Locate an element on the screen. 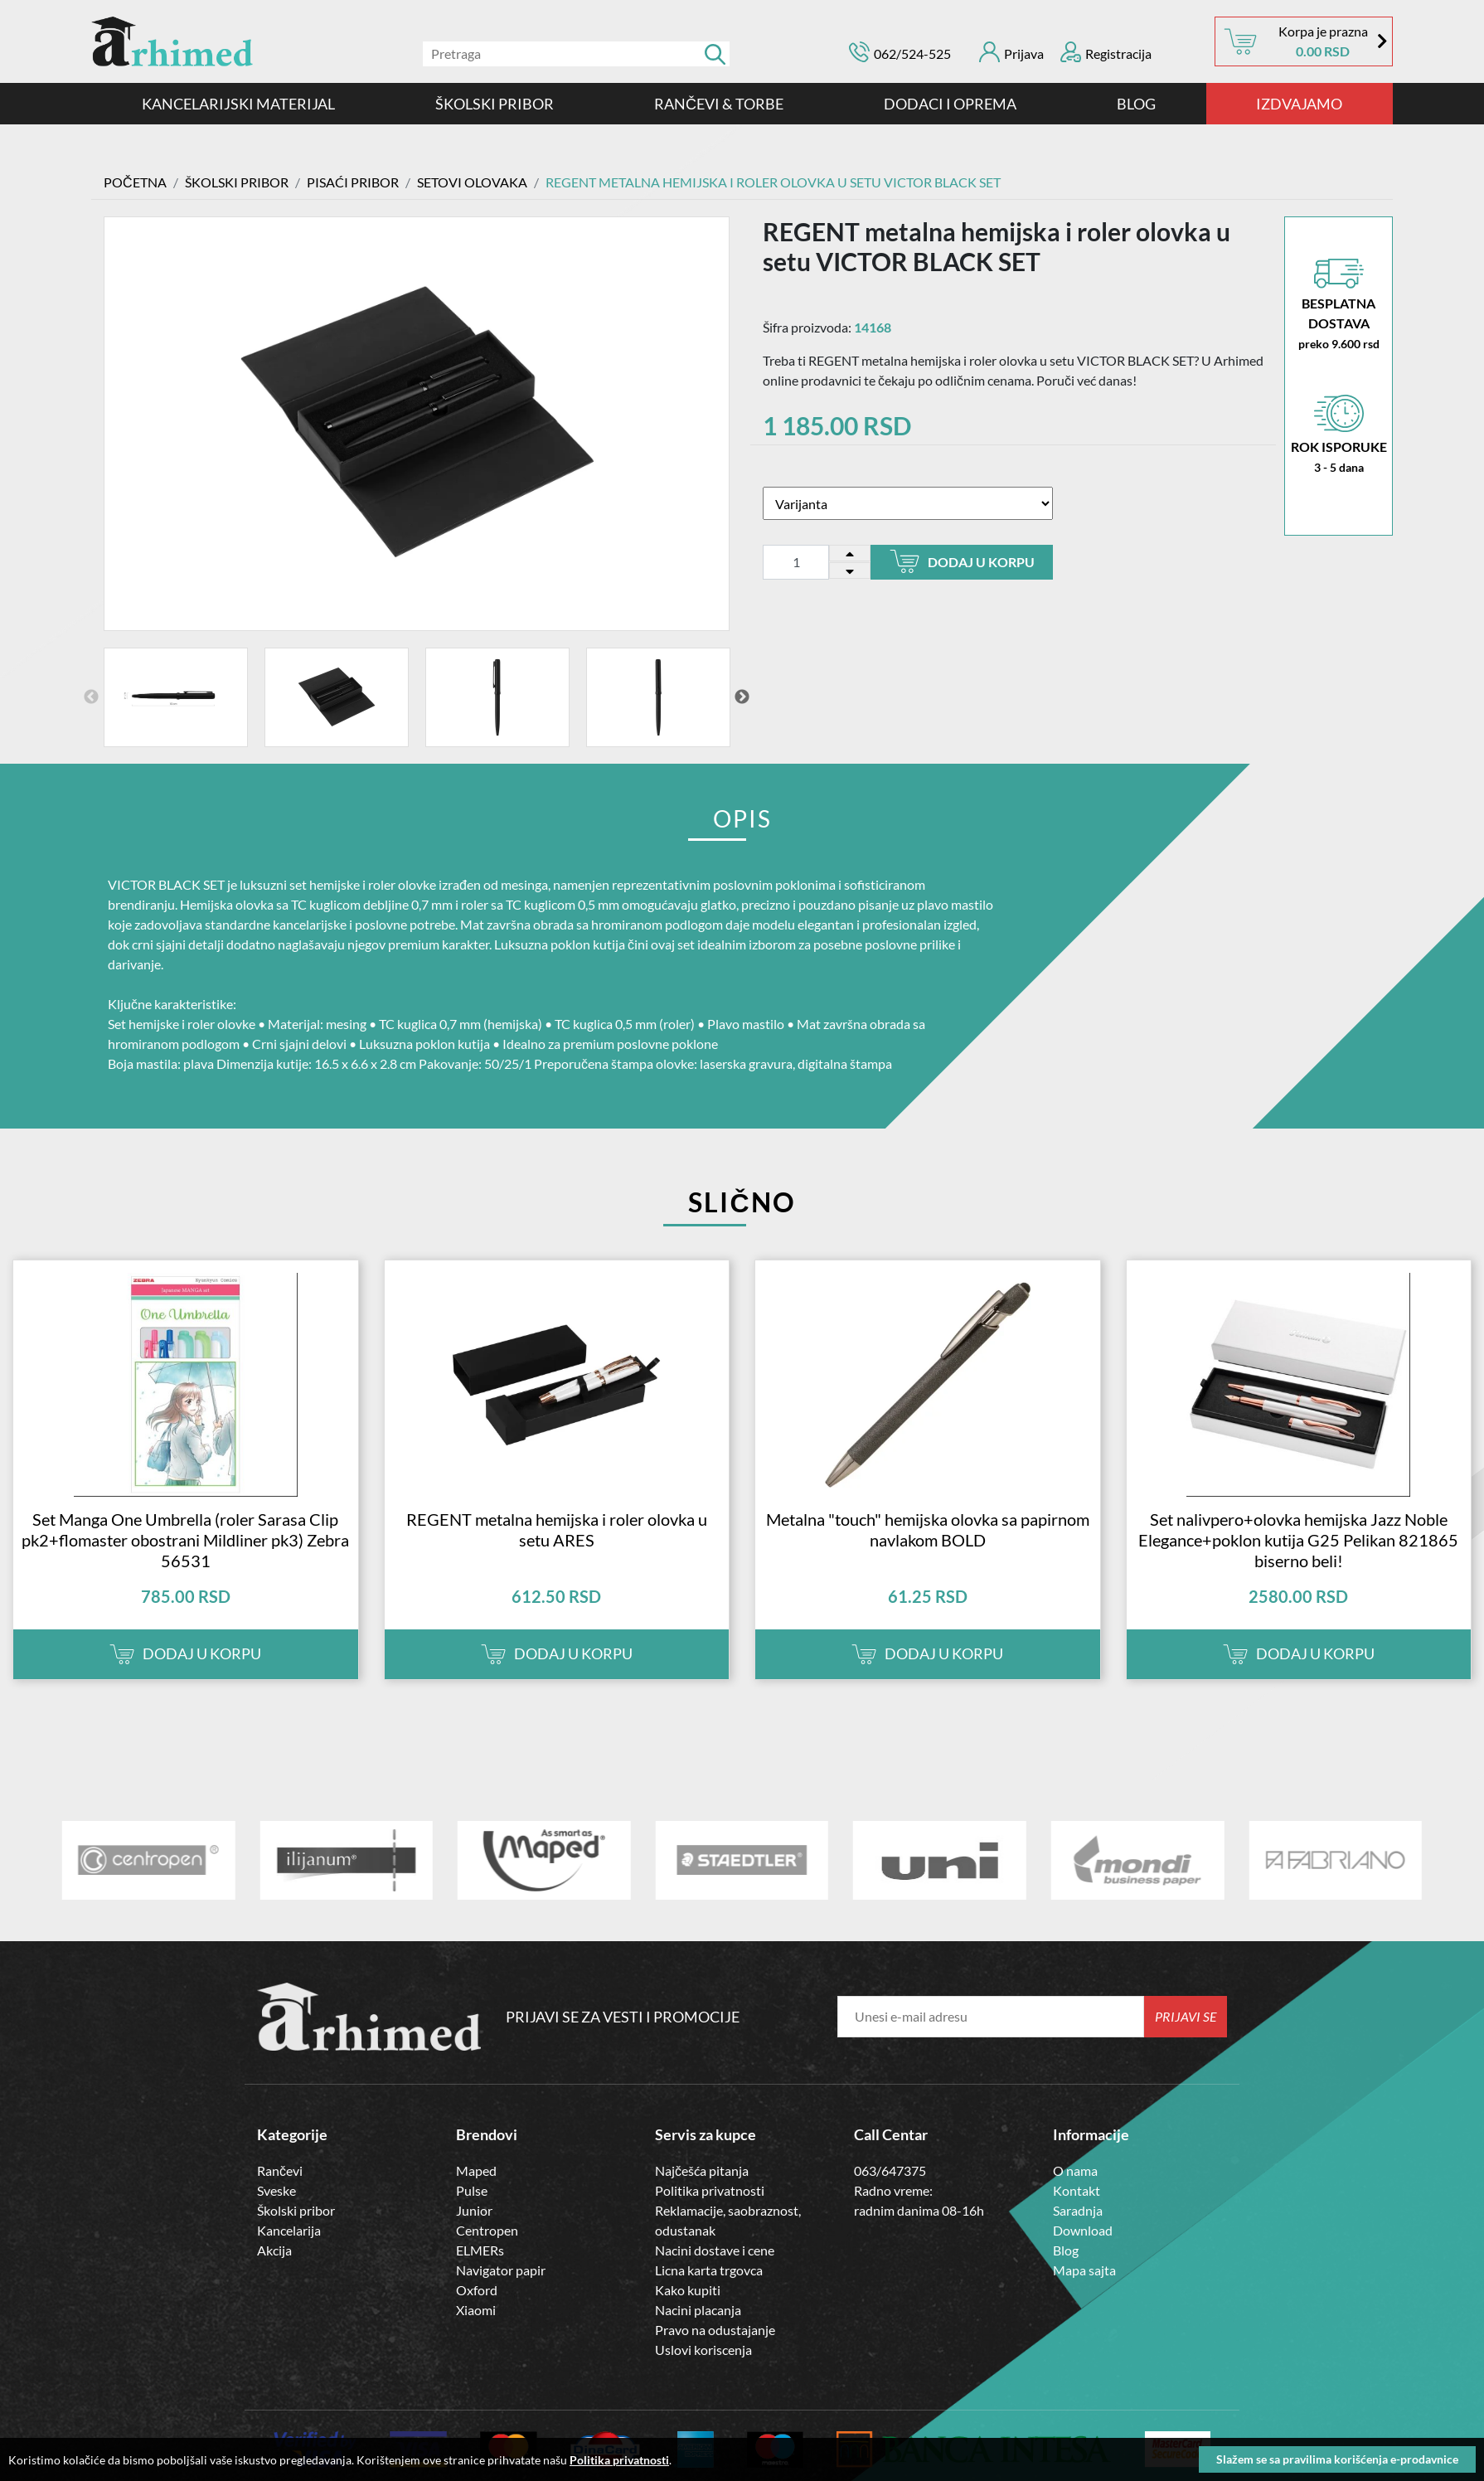  Školski pribor is located at coordinates (296, 2208).